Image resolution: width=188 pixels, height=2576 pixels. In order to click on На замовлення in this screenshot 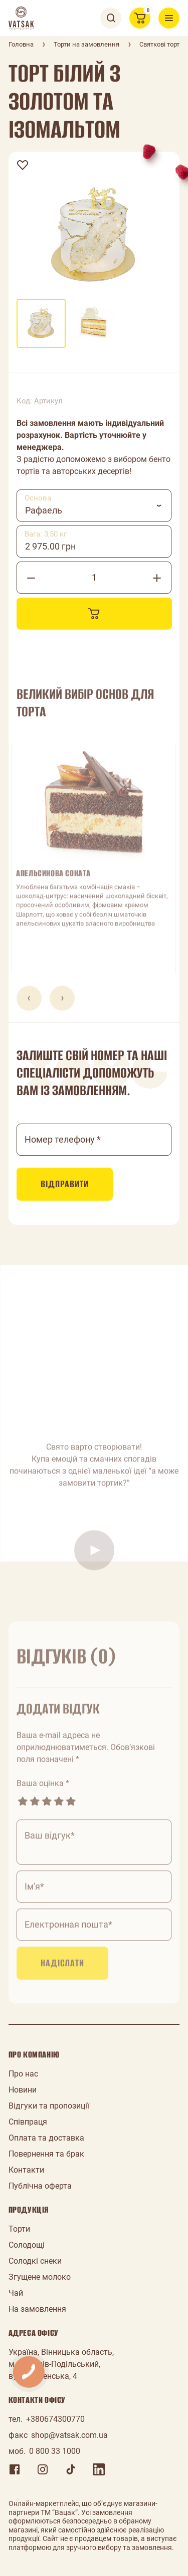, I will do `click(37, 2309)`.